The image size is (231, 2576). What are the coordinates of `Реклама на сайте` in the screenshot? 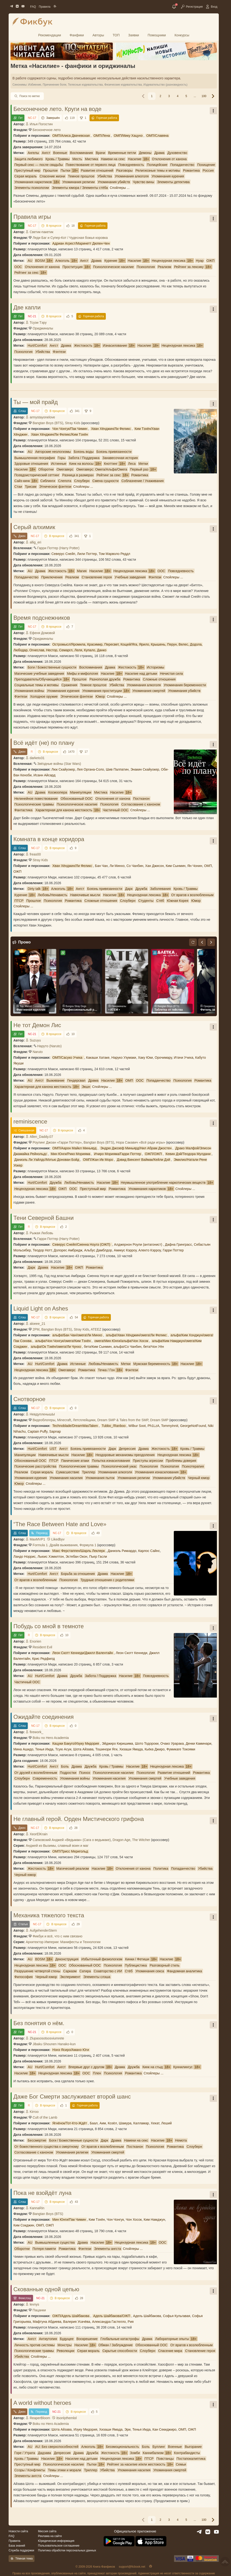 It's located at (50, 2536).